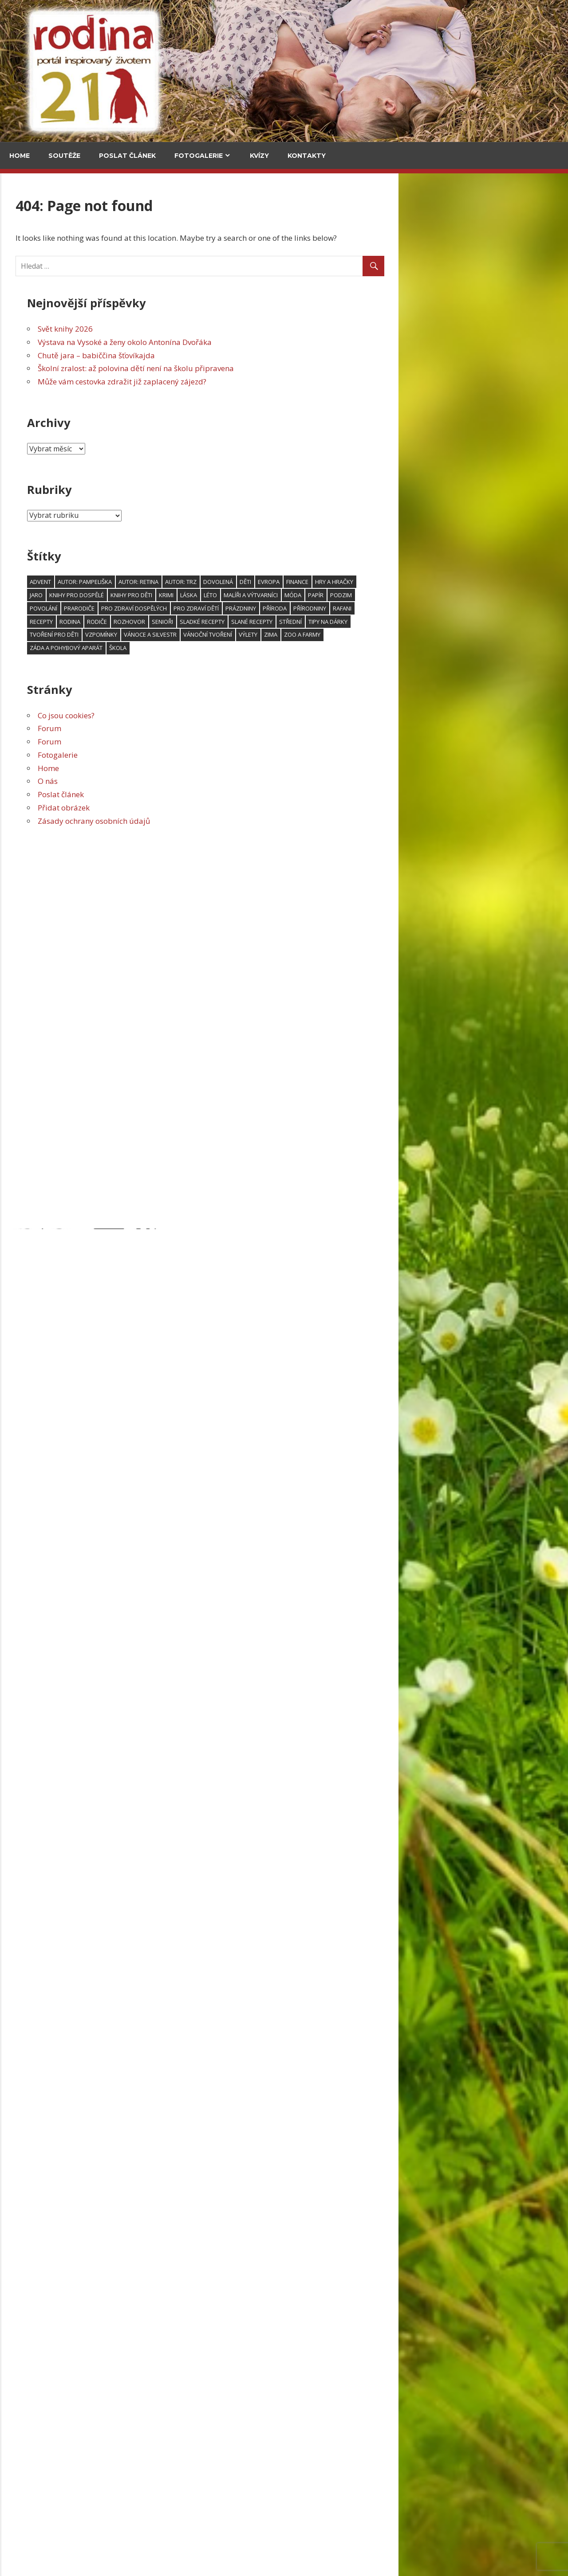  What do you see at coordinates (219, 728) in the screenshot?
I see `Forum` at bounding box center [219, 728].